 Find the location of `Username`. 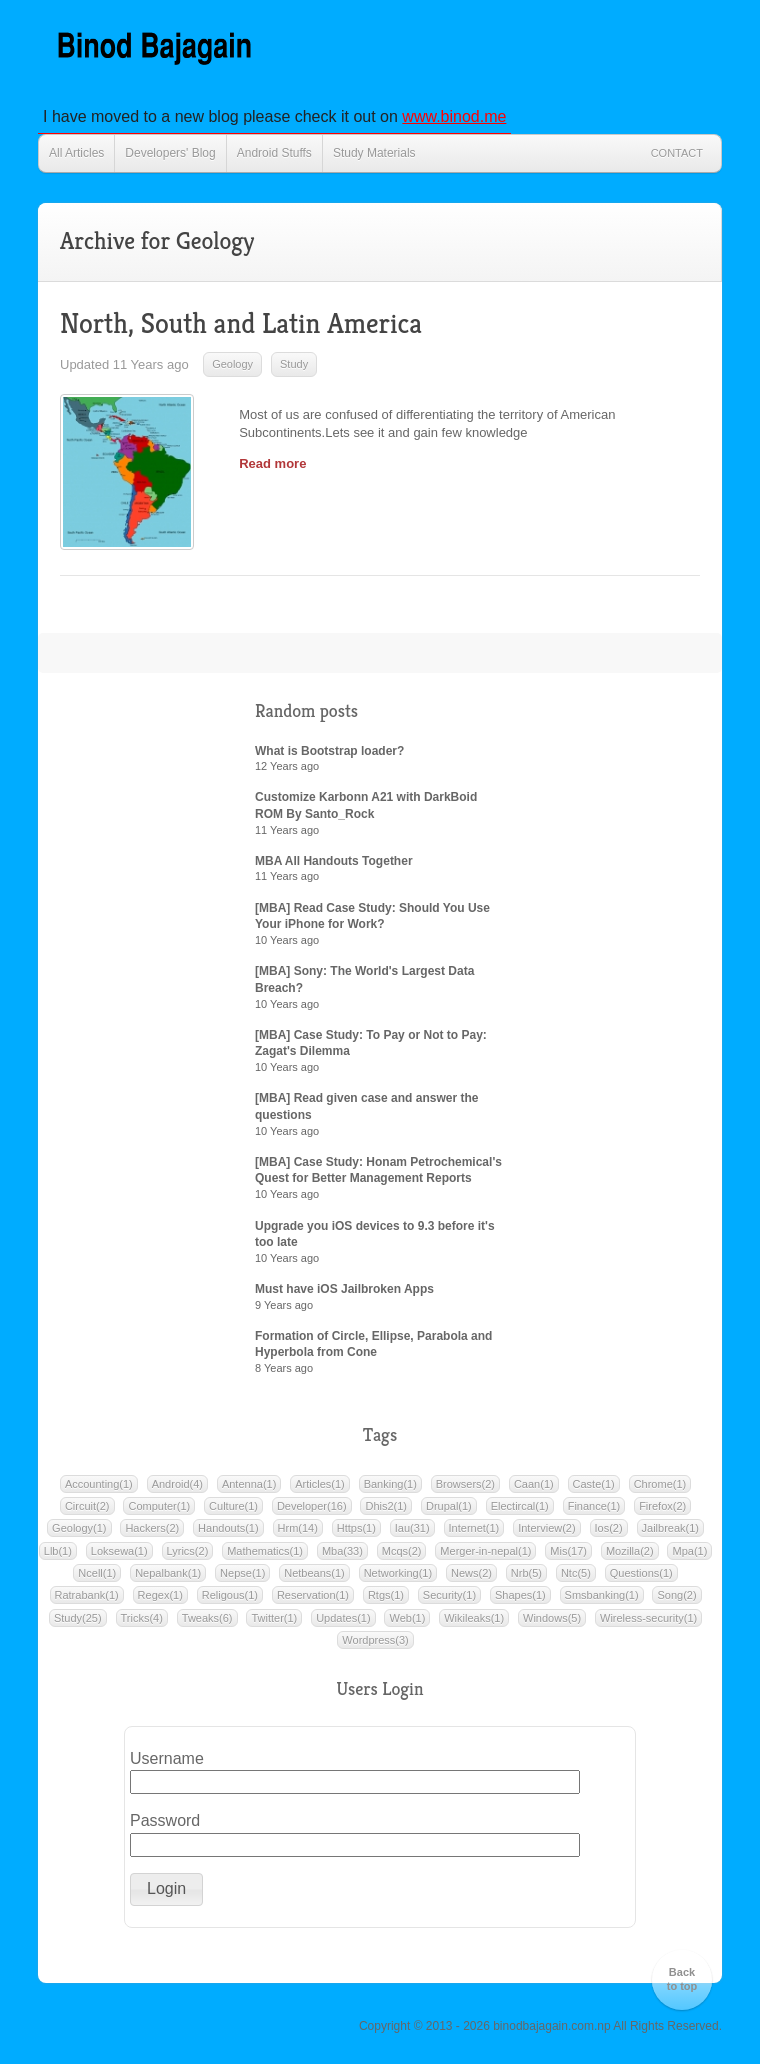

Username is located at coordinates (167, 1758).